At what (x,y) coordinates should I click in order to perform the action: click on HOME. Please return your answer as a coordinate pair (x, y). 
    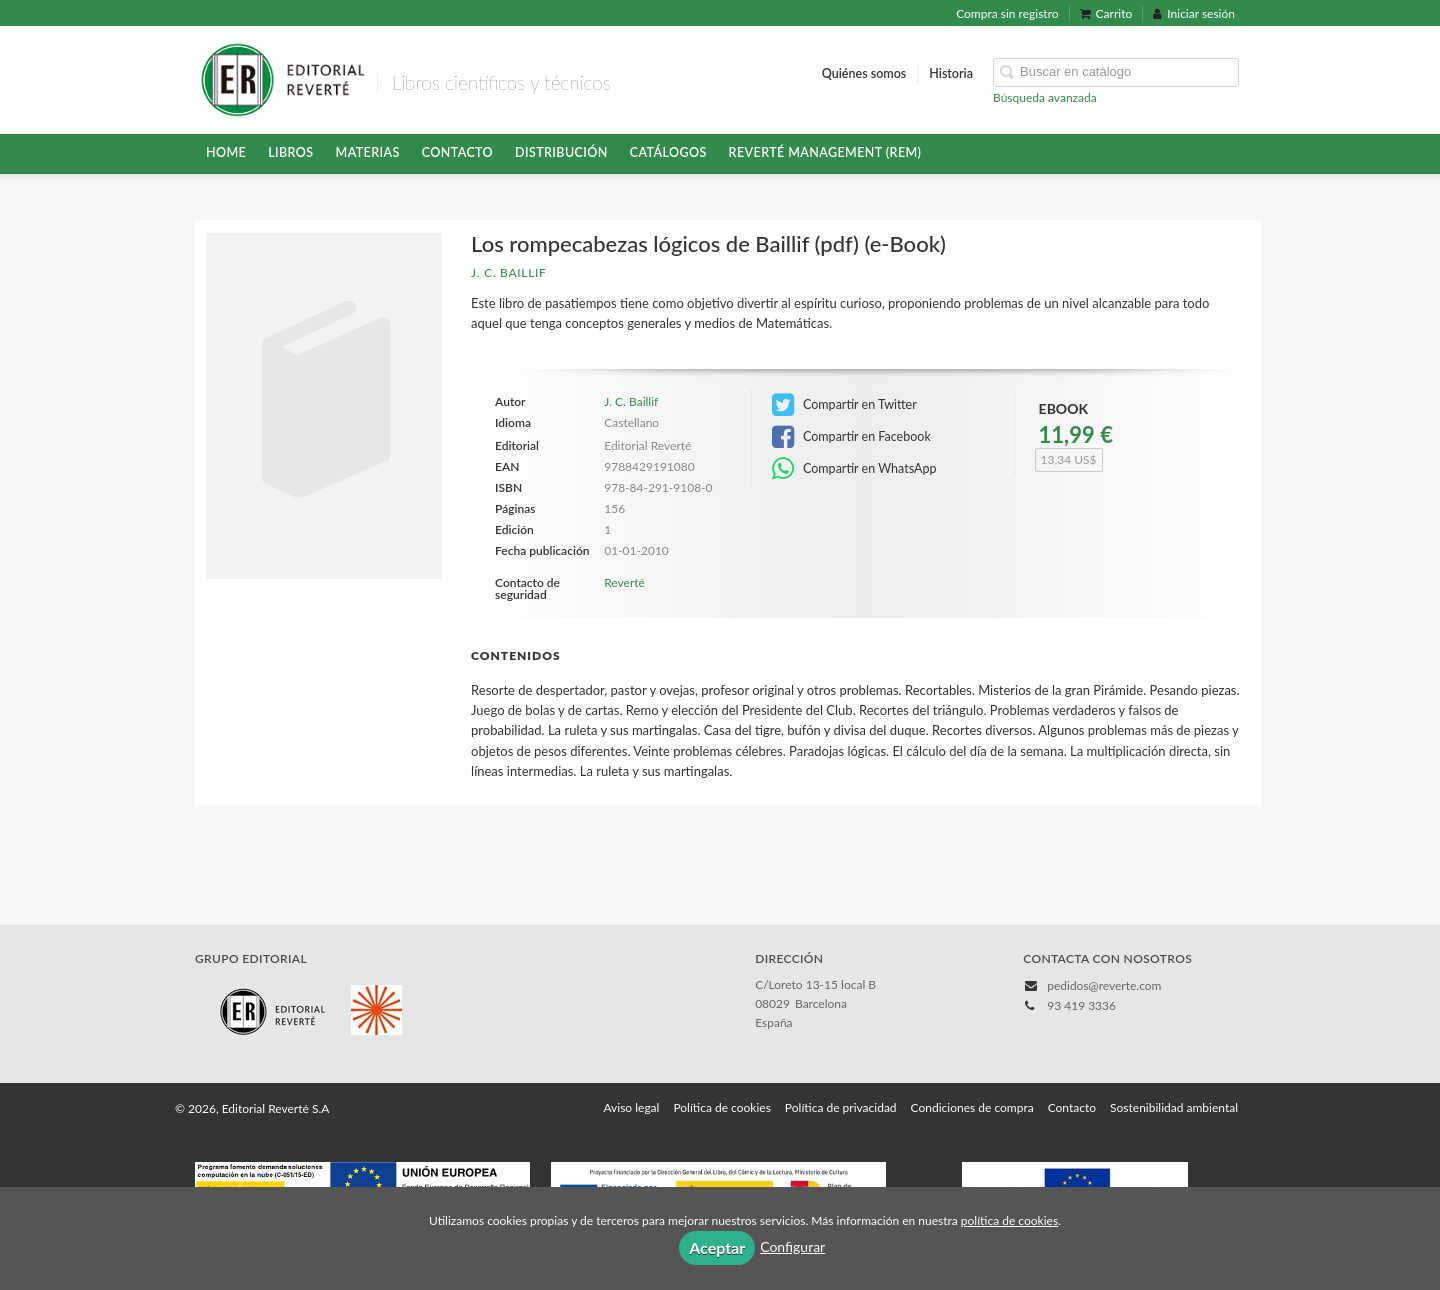
    Looking at the image, I should click on (226, 152).